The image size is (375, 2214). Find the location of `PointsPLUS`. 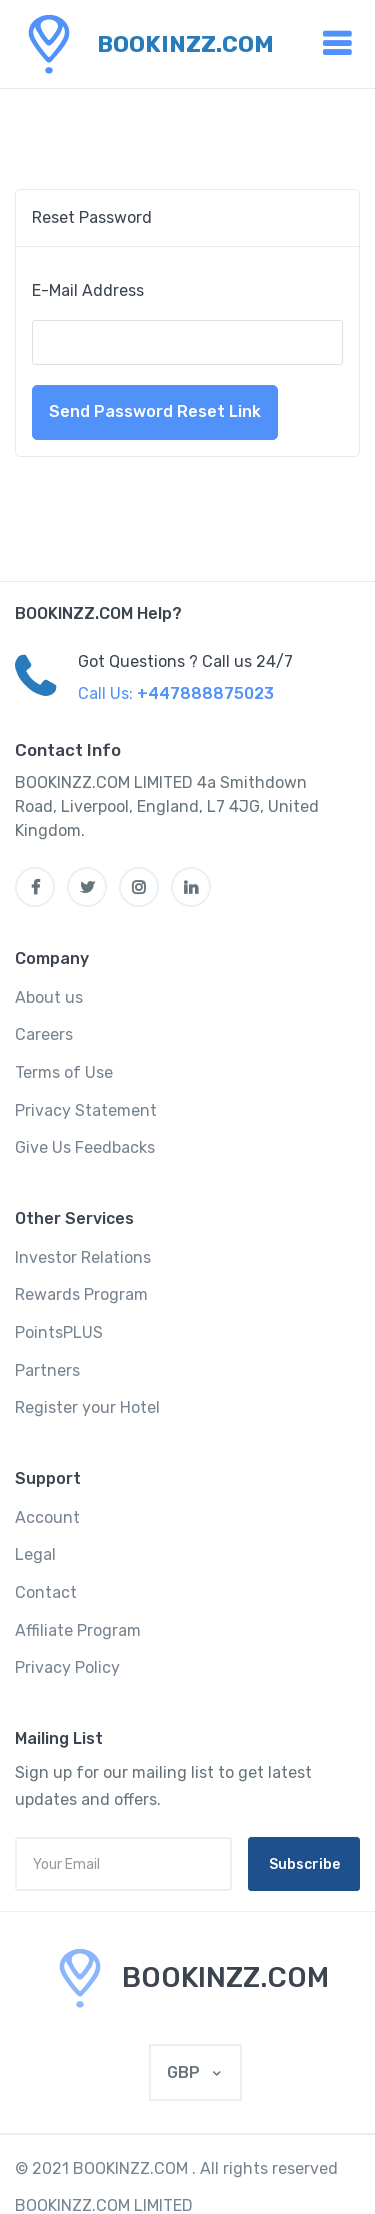

PointsPLUS is located at coordinates (59, 1332).